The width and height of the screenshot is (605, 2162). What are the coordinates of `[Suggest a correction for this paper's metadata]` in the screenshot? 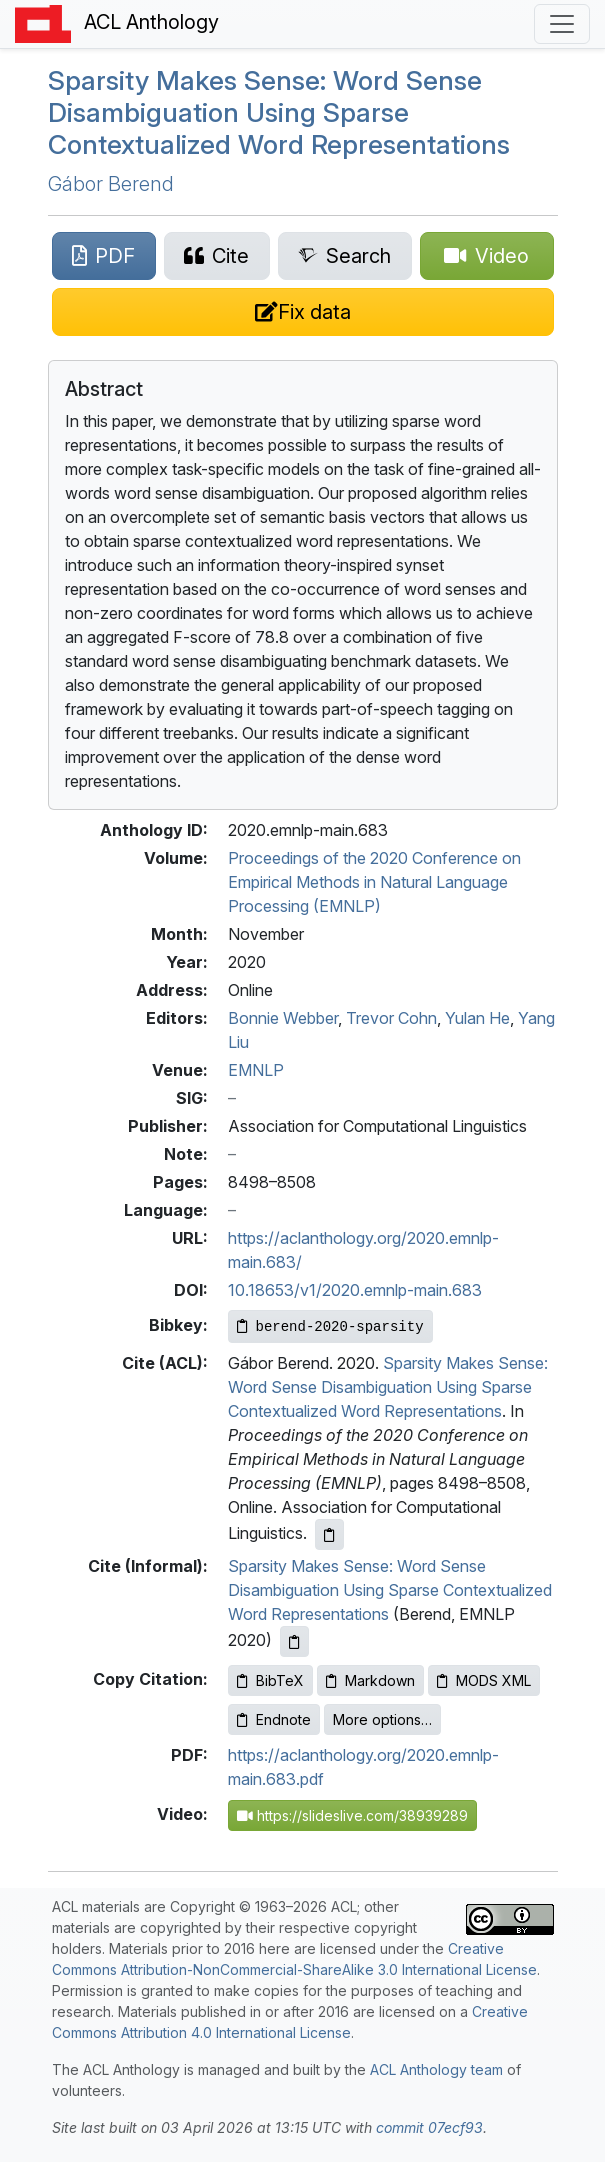 It's located at (303, 312).